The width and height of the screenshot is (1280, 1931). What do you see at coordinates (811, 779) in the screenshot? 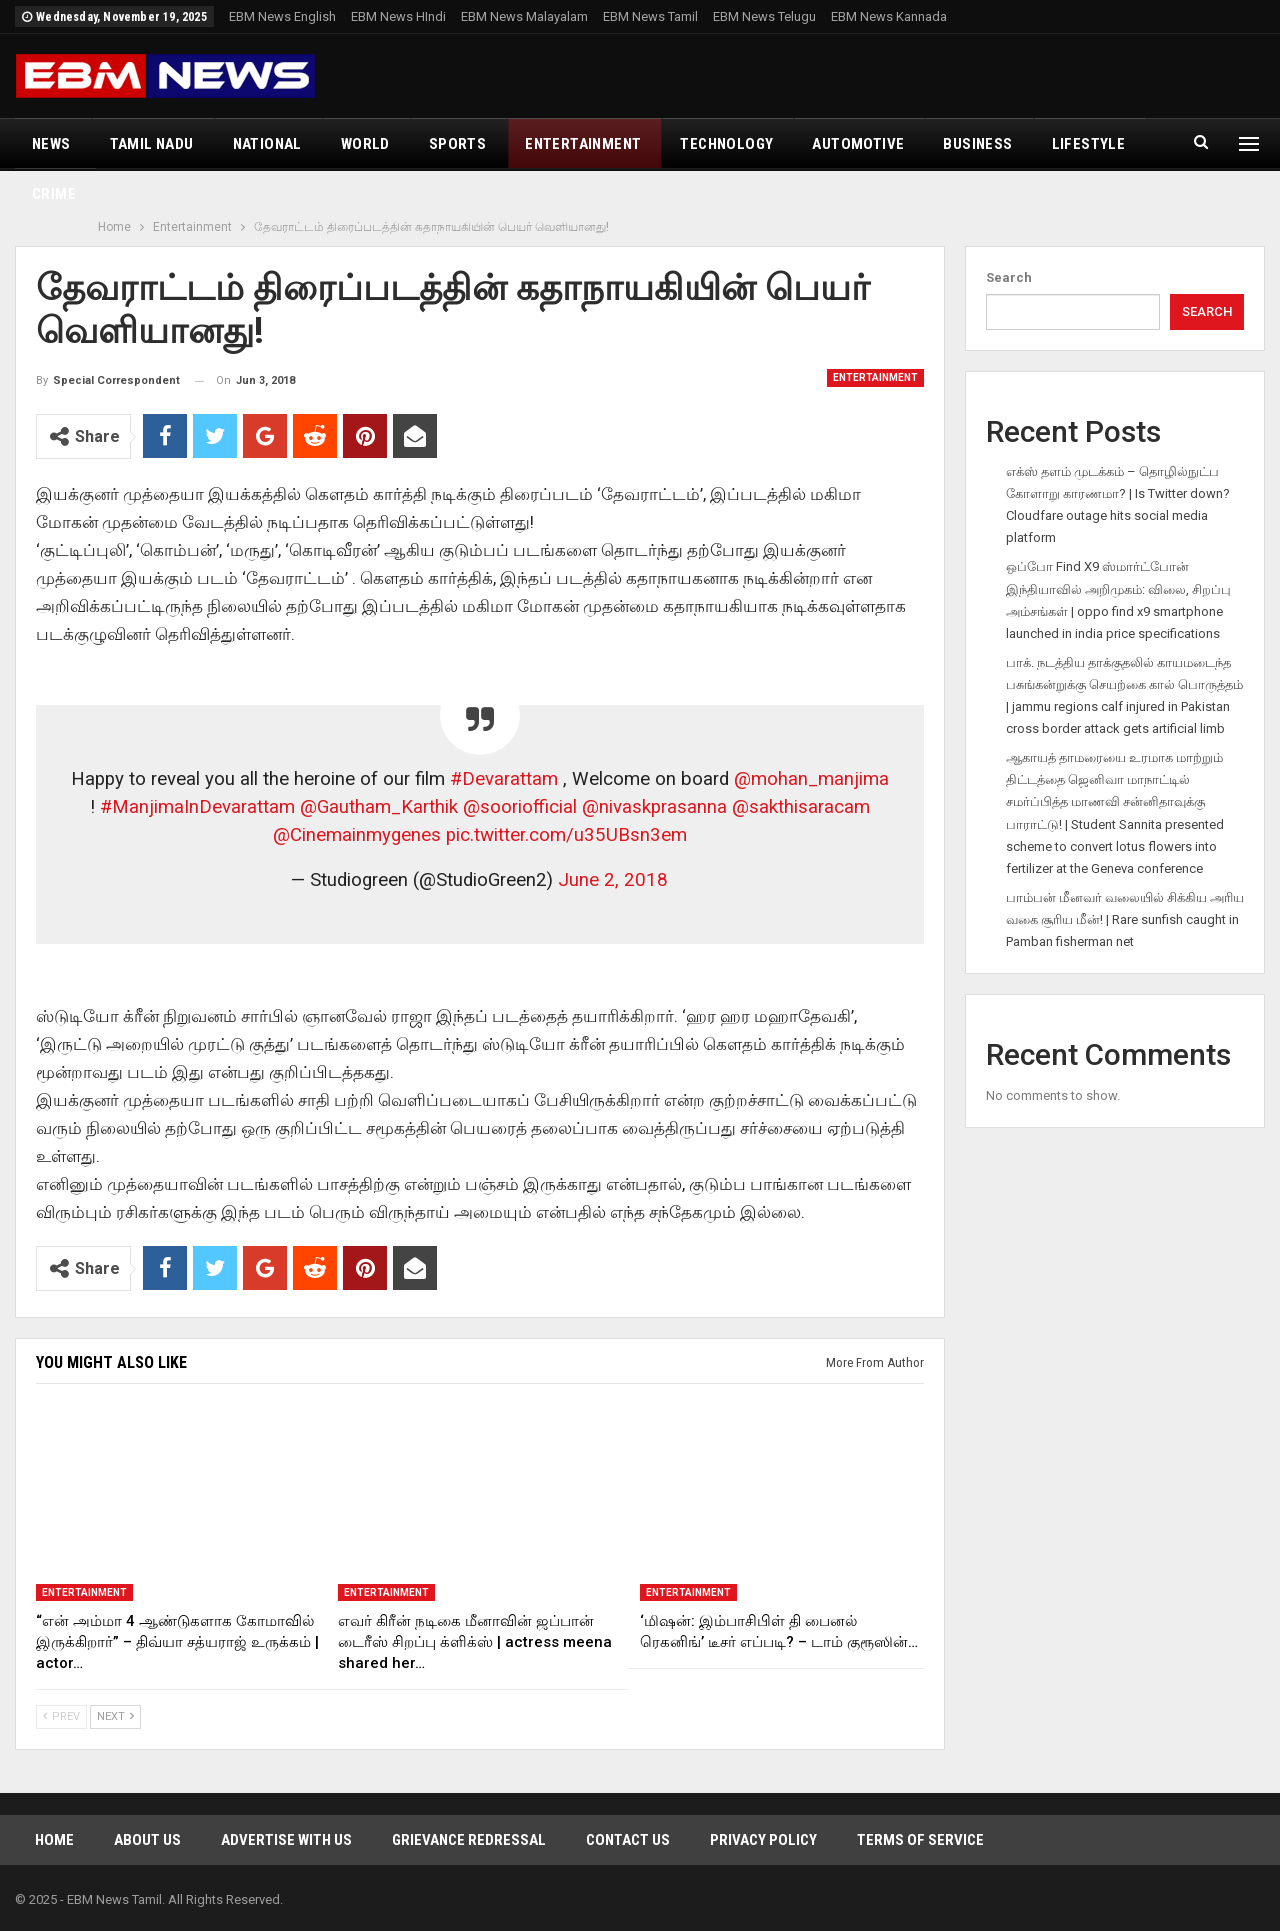
I see `@mohan_manjima` at bounding box center [811, 779].